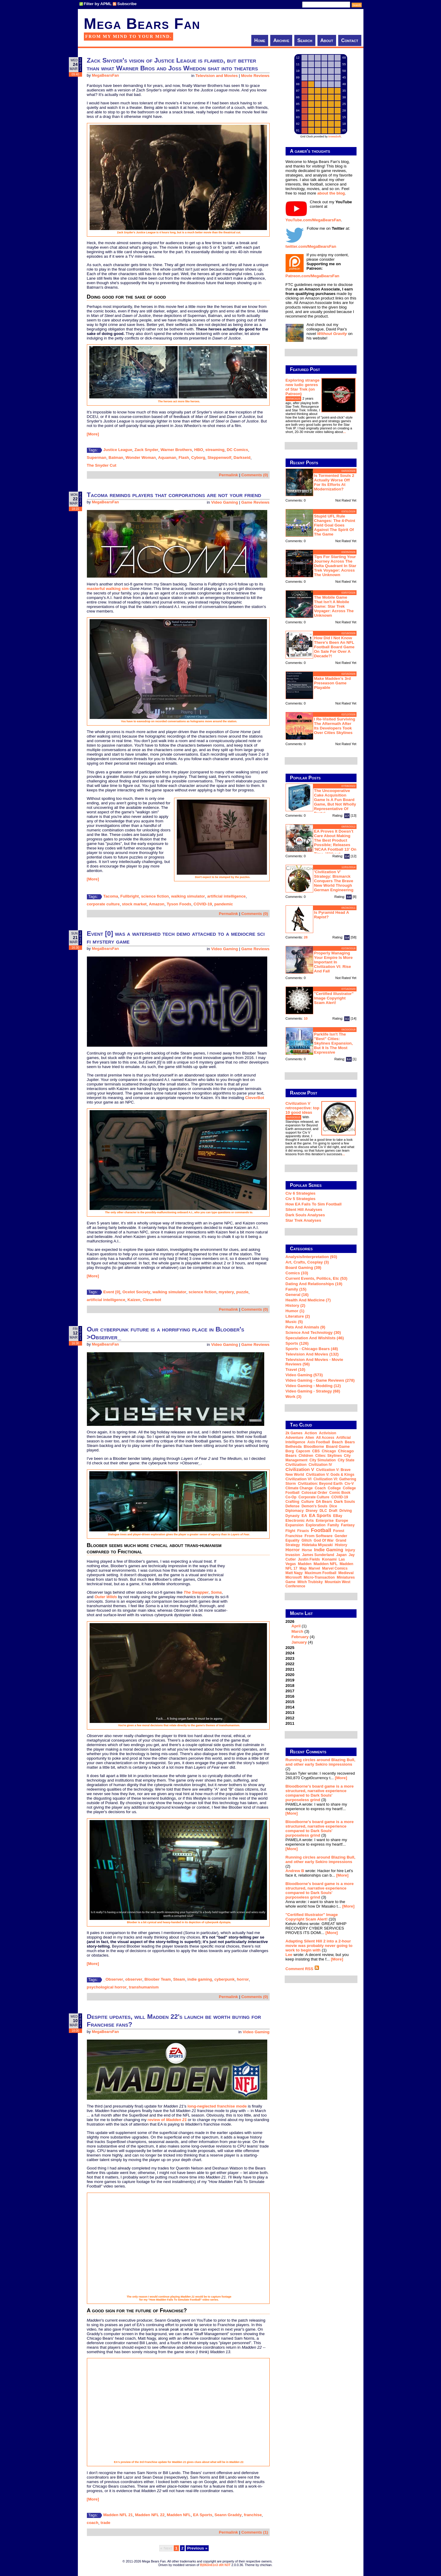 This screenshot has width=441, height=2576. I want to click on Borg, so click(290, 1451).